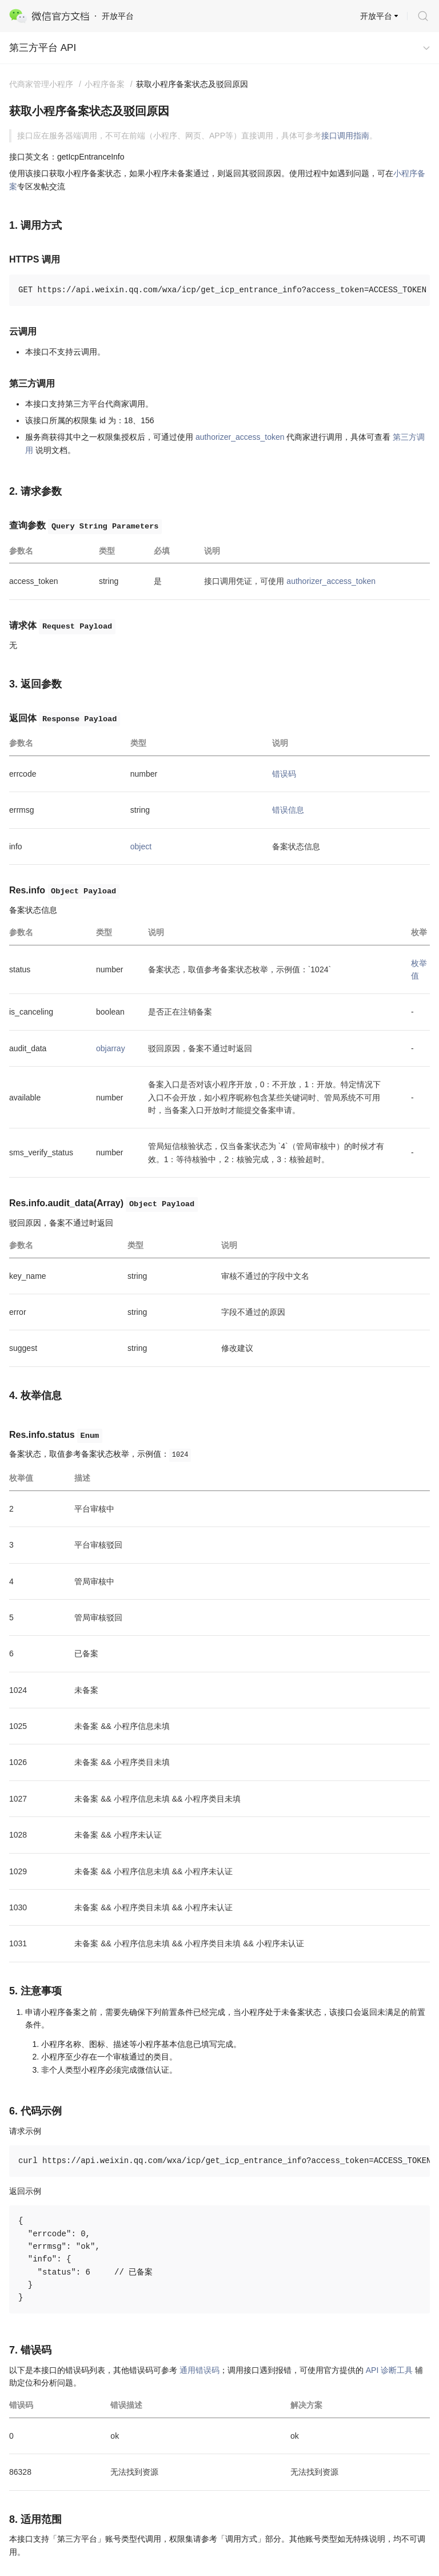  Describe the element at coordinates (240, 437) in the screenshot. I see `authorizer_access_token` at that location.